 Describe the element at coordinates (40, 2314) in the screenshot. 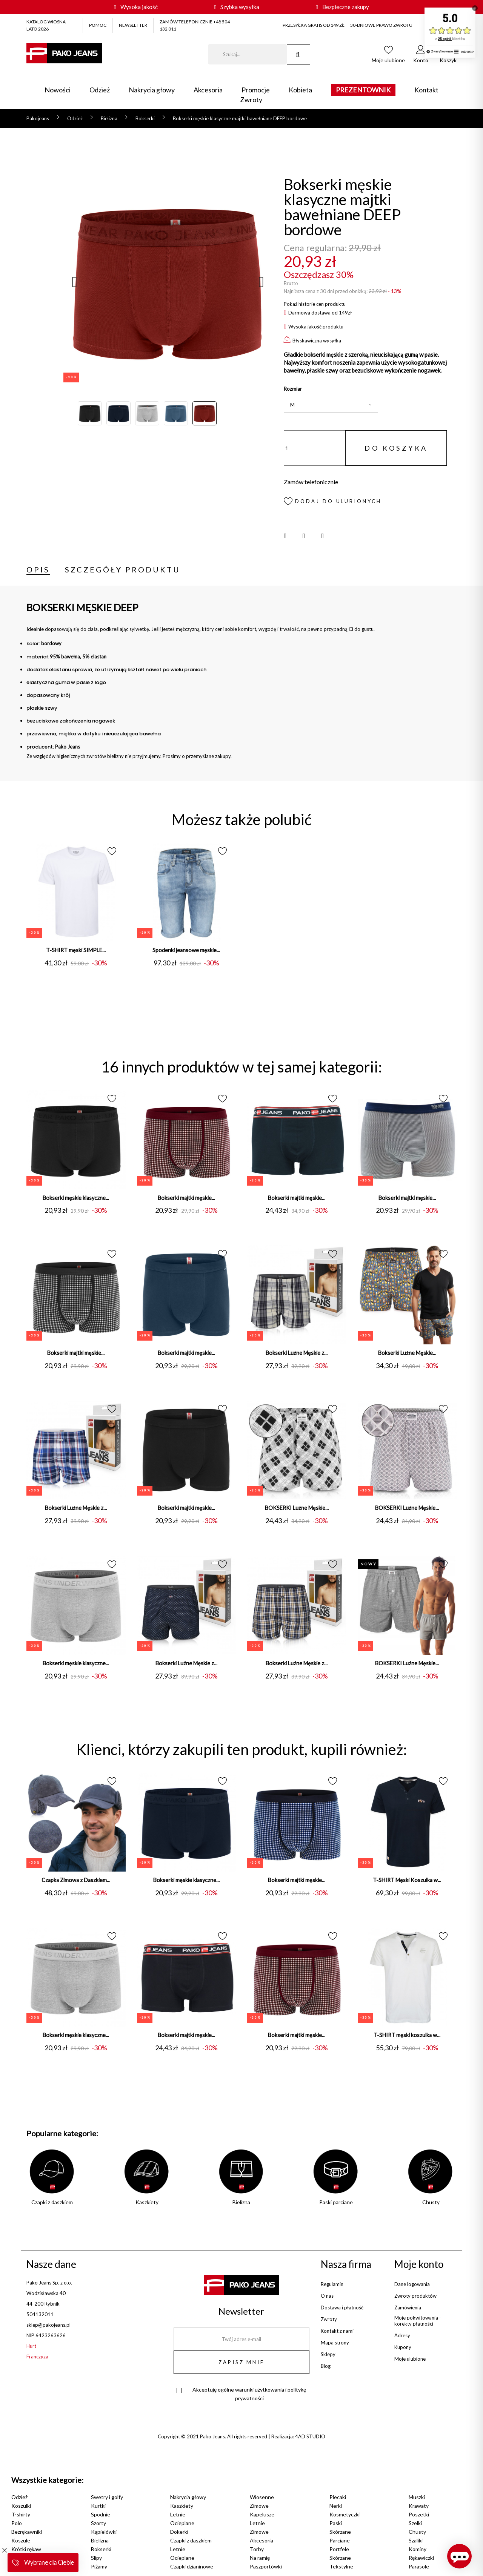

I see `504132011` at that location.